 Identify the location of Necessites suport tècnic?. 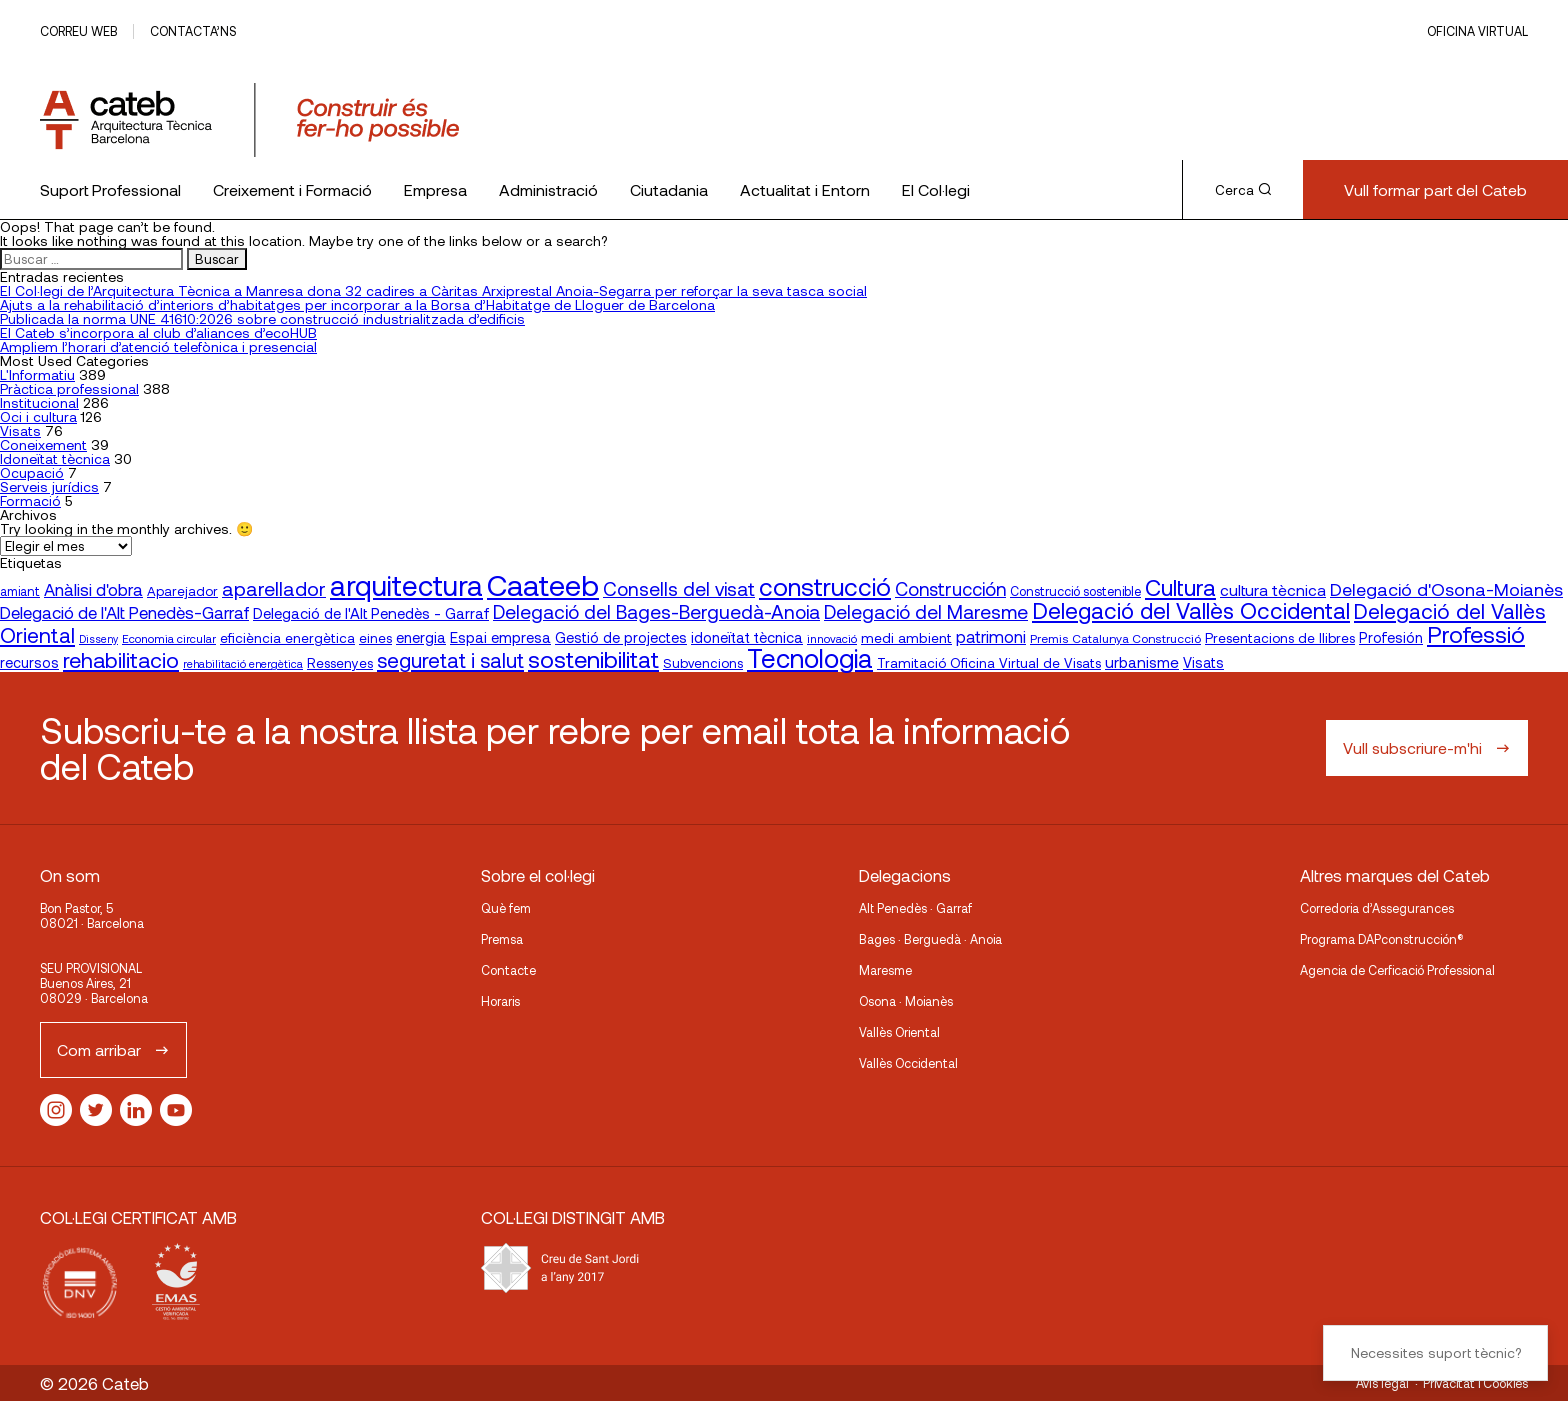
(1436, 1352).